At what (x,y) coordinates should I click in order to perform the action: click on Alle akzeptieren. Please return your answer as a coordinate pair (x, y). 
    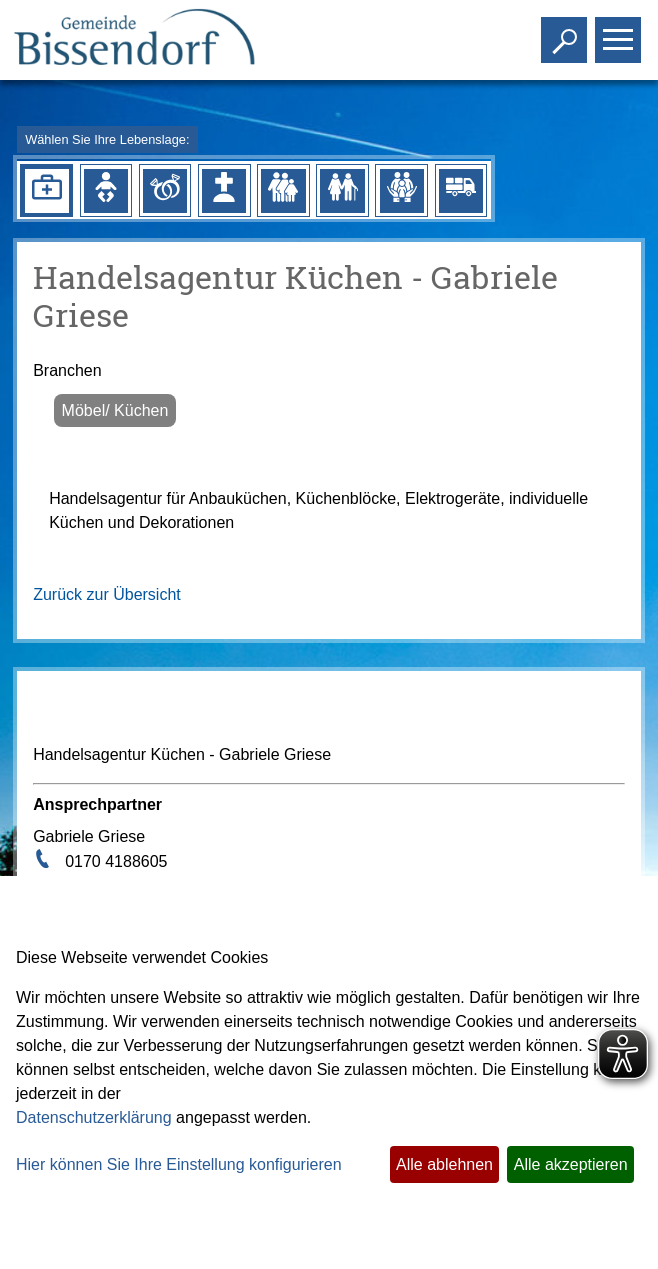
    Looking at the image, I should click on (571, 1164).